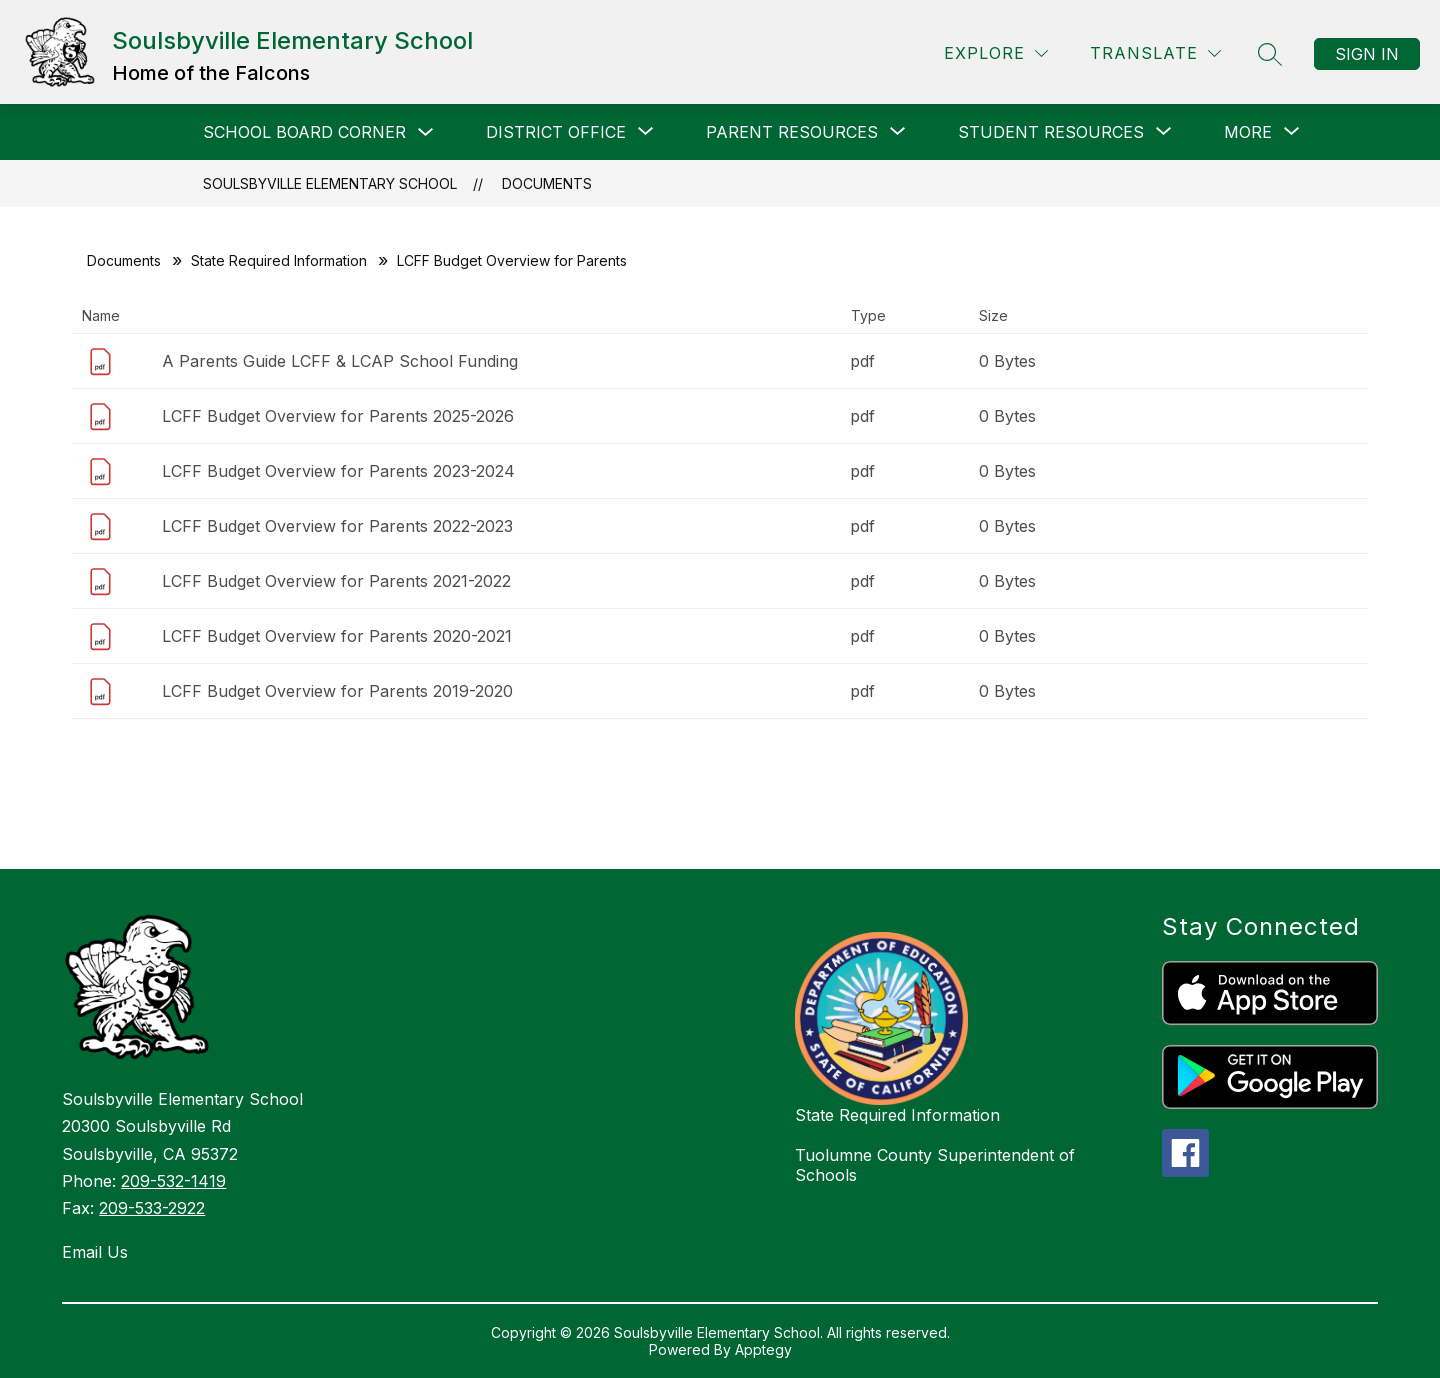 This screenshot has width=1440, height=1378. Describe the element at coordinates (340, 361) in the screenshot. I see `A Parents Guide LCFF & LCAP School Funding` at that location.